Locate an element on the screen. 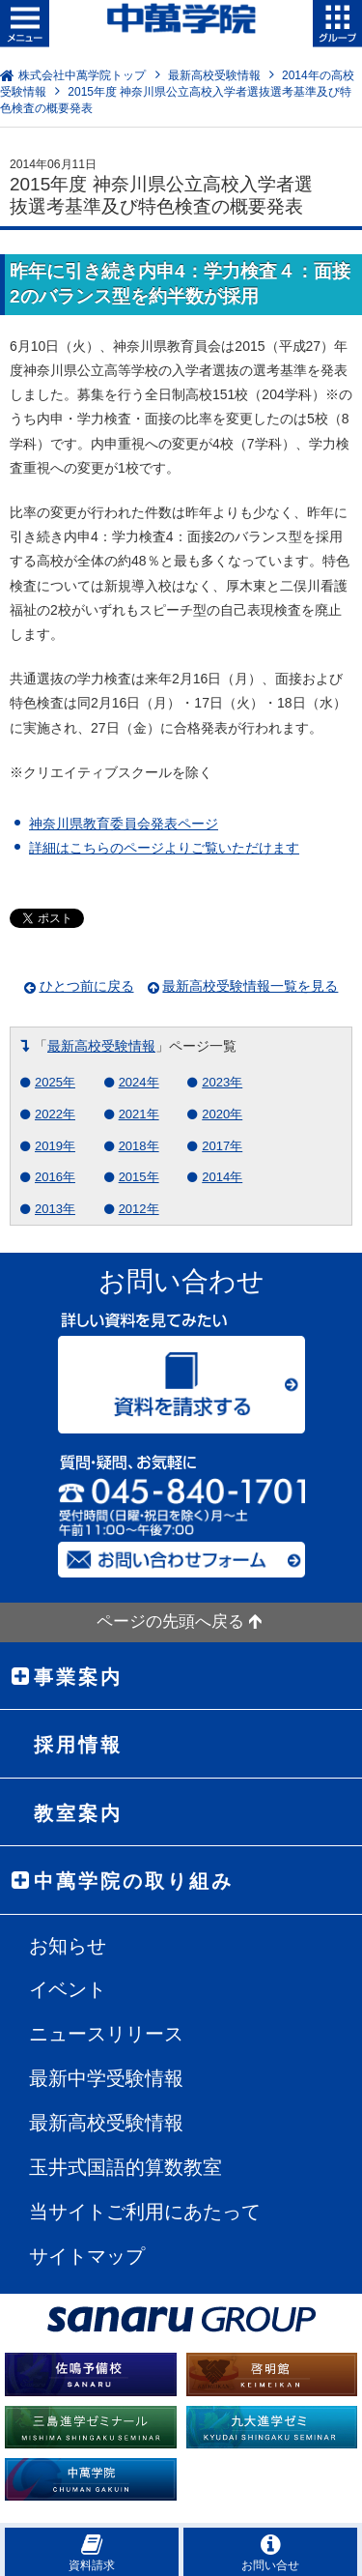 The height and width of the screenshot is (2576, 362). 事業案内 is located at coordinates (78, 1677).